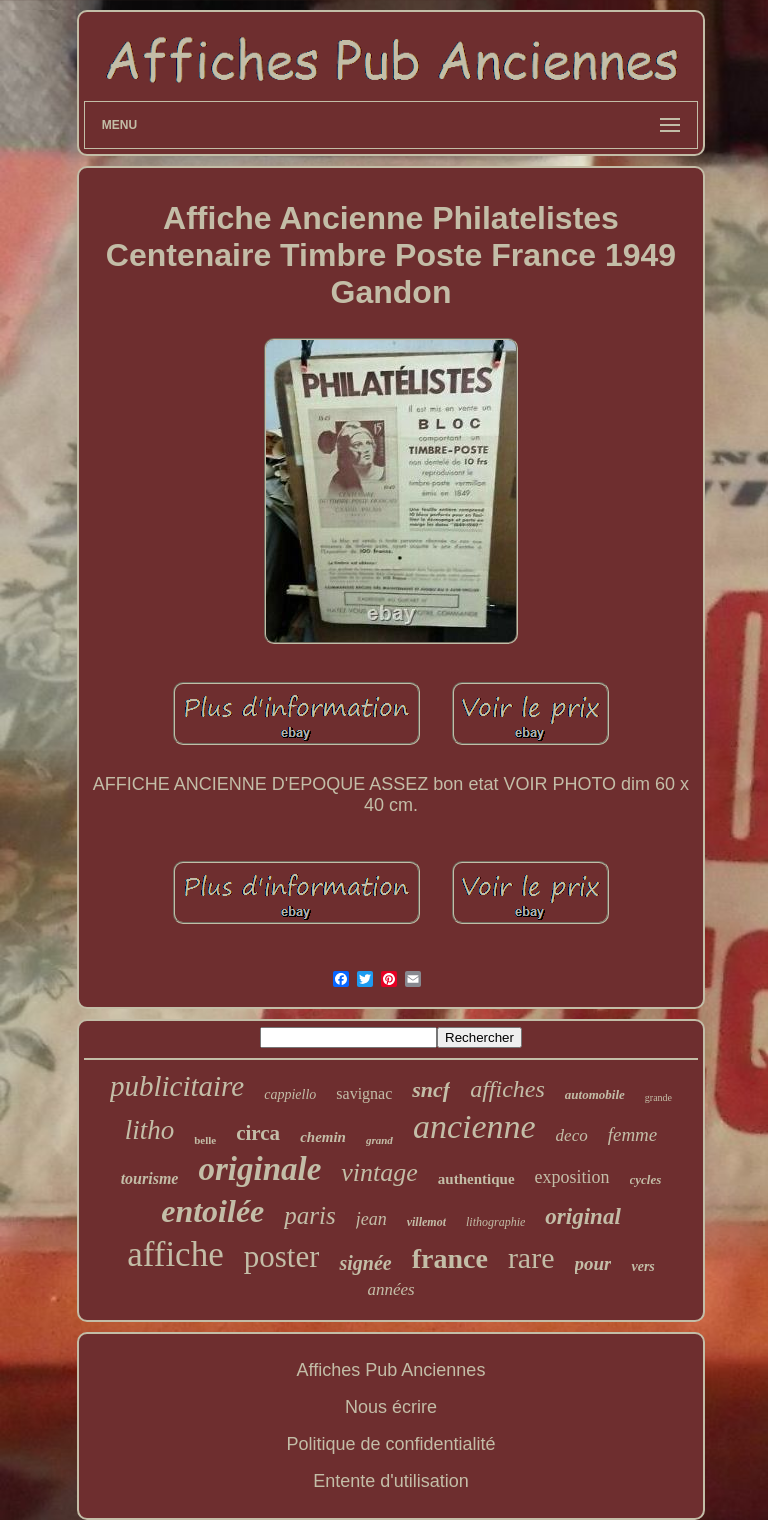 Image resolution: width=768 pixels, height=1520 pixels. What do you see at coordinates (391, 1370) in the screenshot?
I see `Affiches Pub Anciennes` at bounding box center [391, 1370].